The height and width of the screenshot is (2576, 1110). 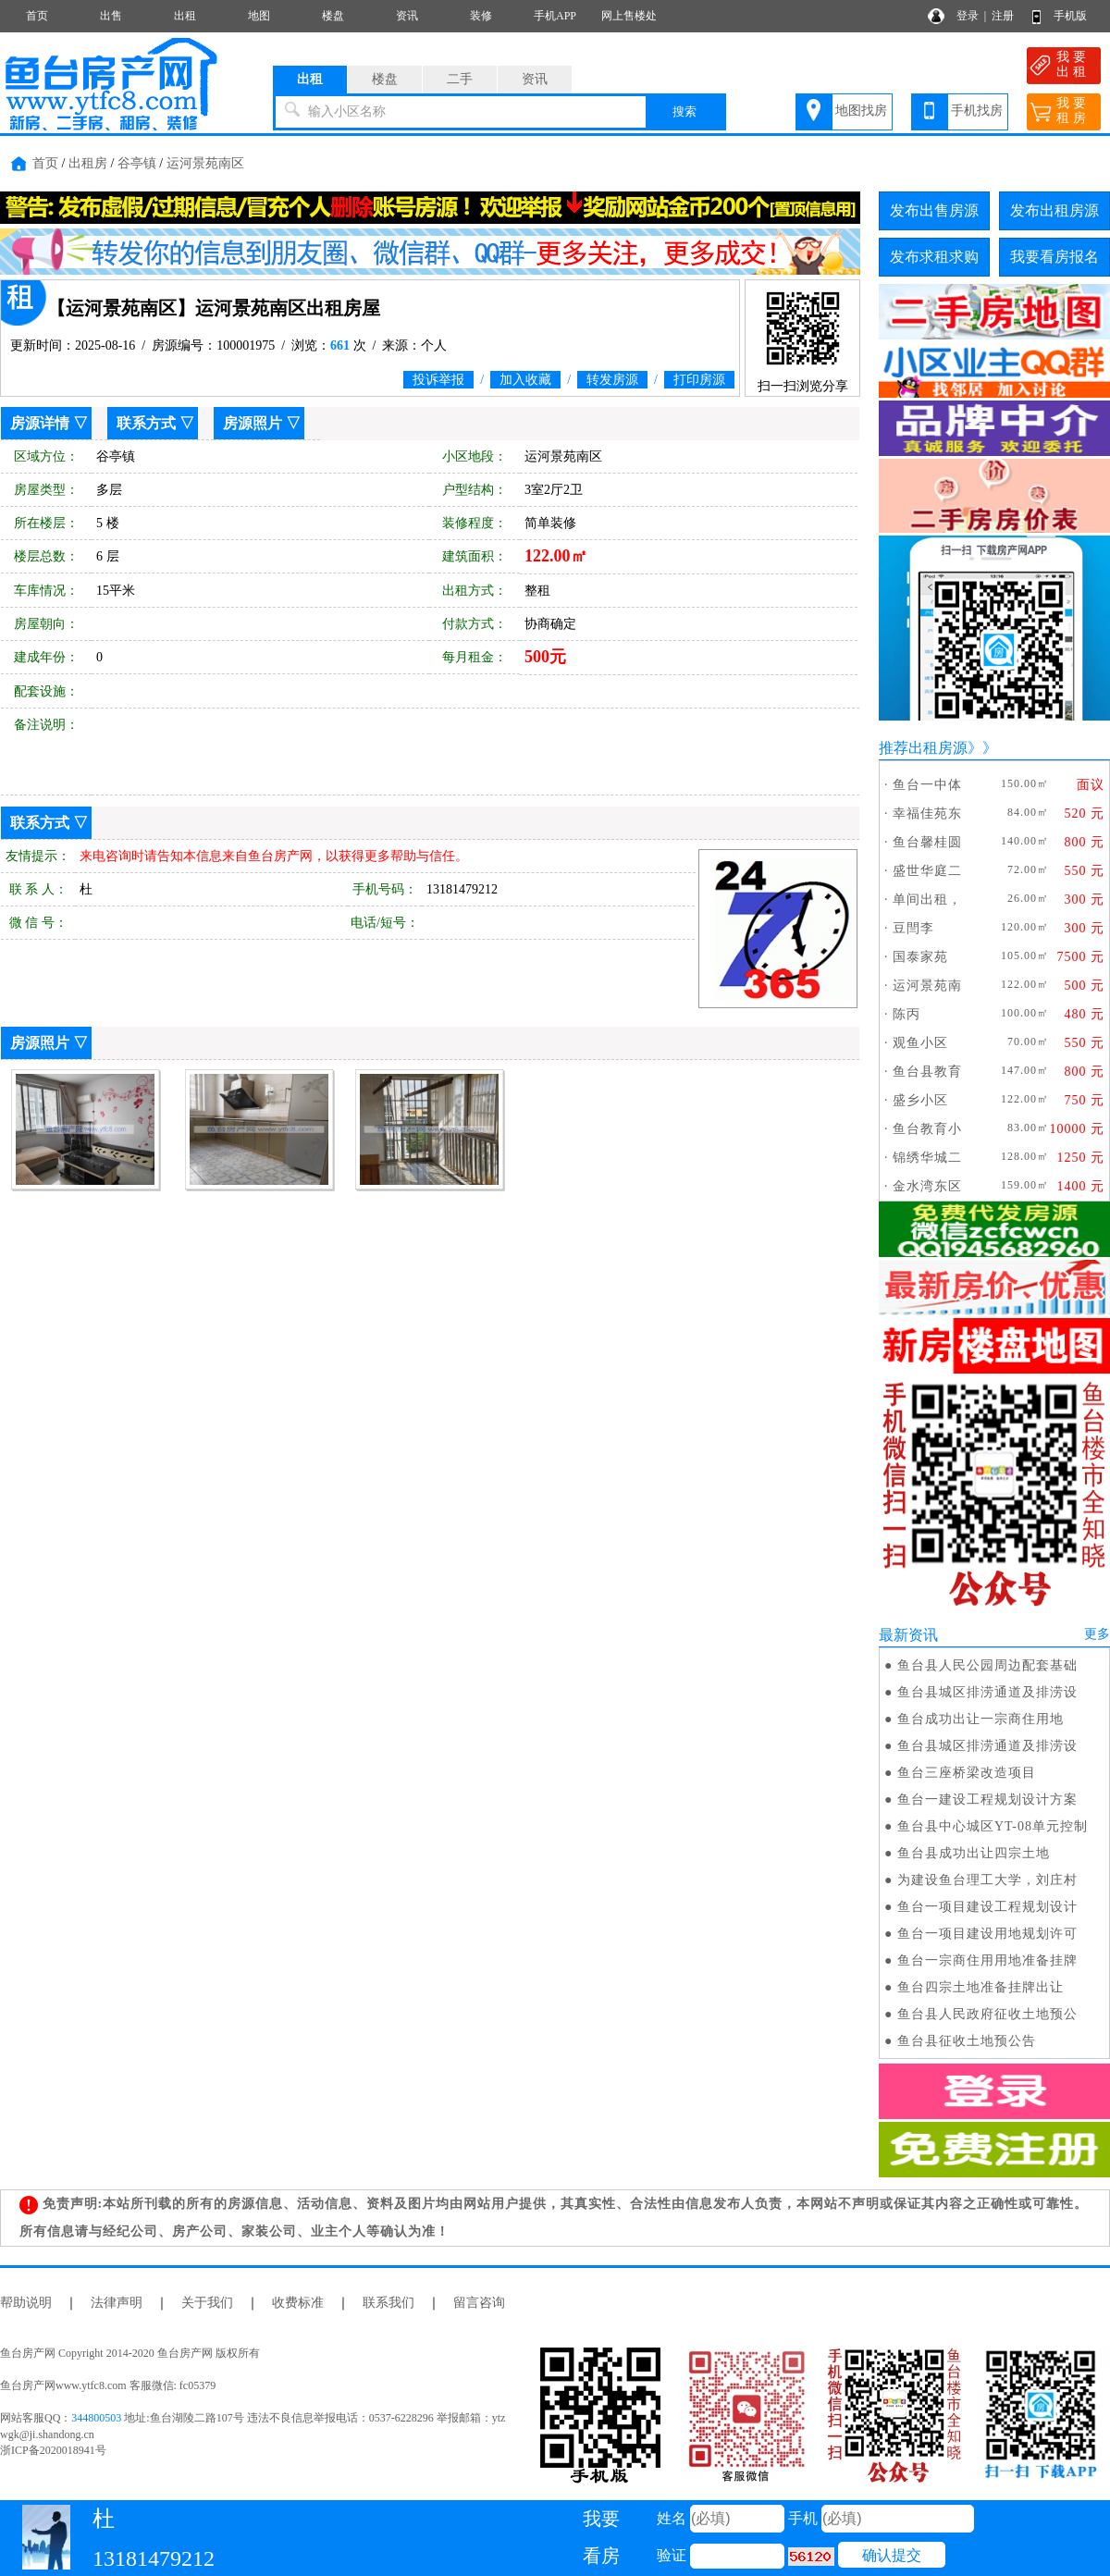 What do you see at coordinates (987, 1880) in the screenshot?
I see `为建设鱼台理工大学，刘庄村` at bounding box center [987, 1880].